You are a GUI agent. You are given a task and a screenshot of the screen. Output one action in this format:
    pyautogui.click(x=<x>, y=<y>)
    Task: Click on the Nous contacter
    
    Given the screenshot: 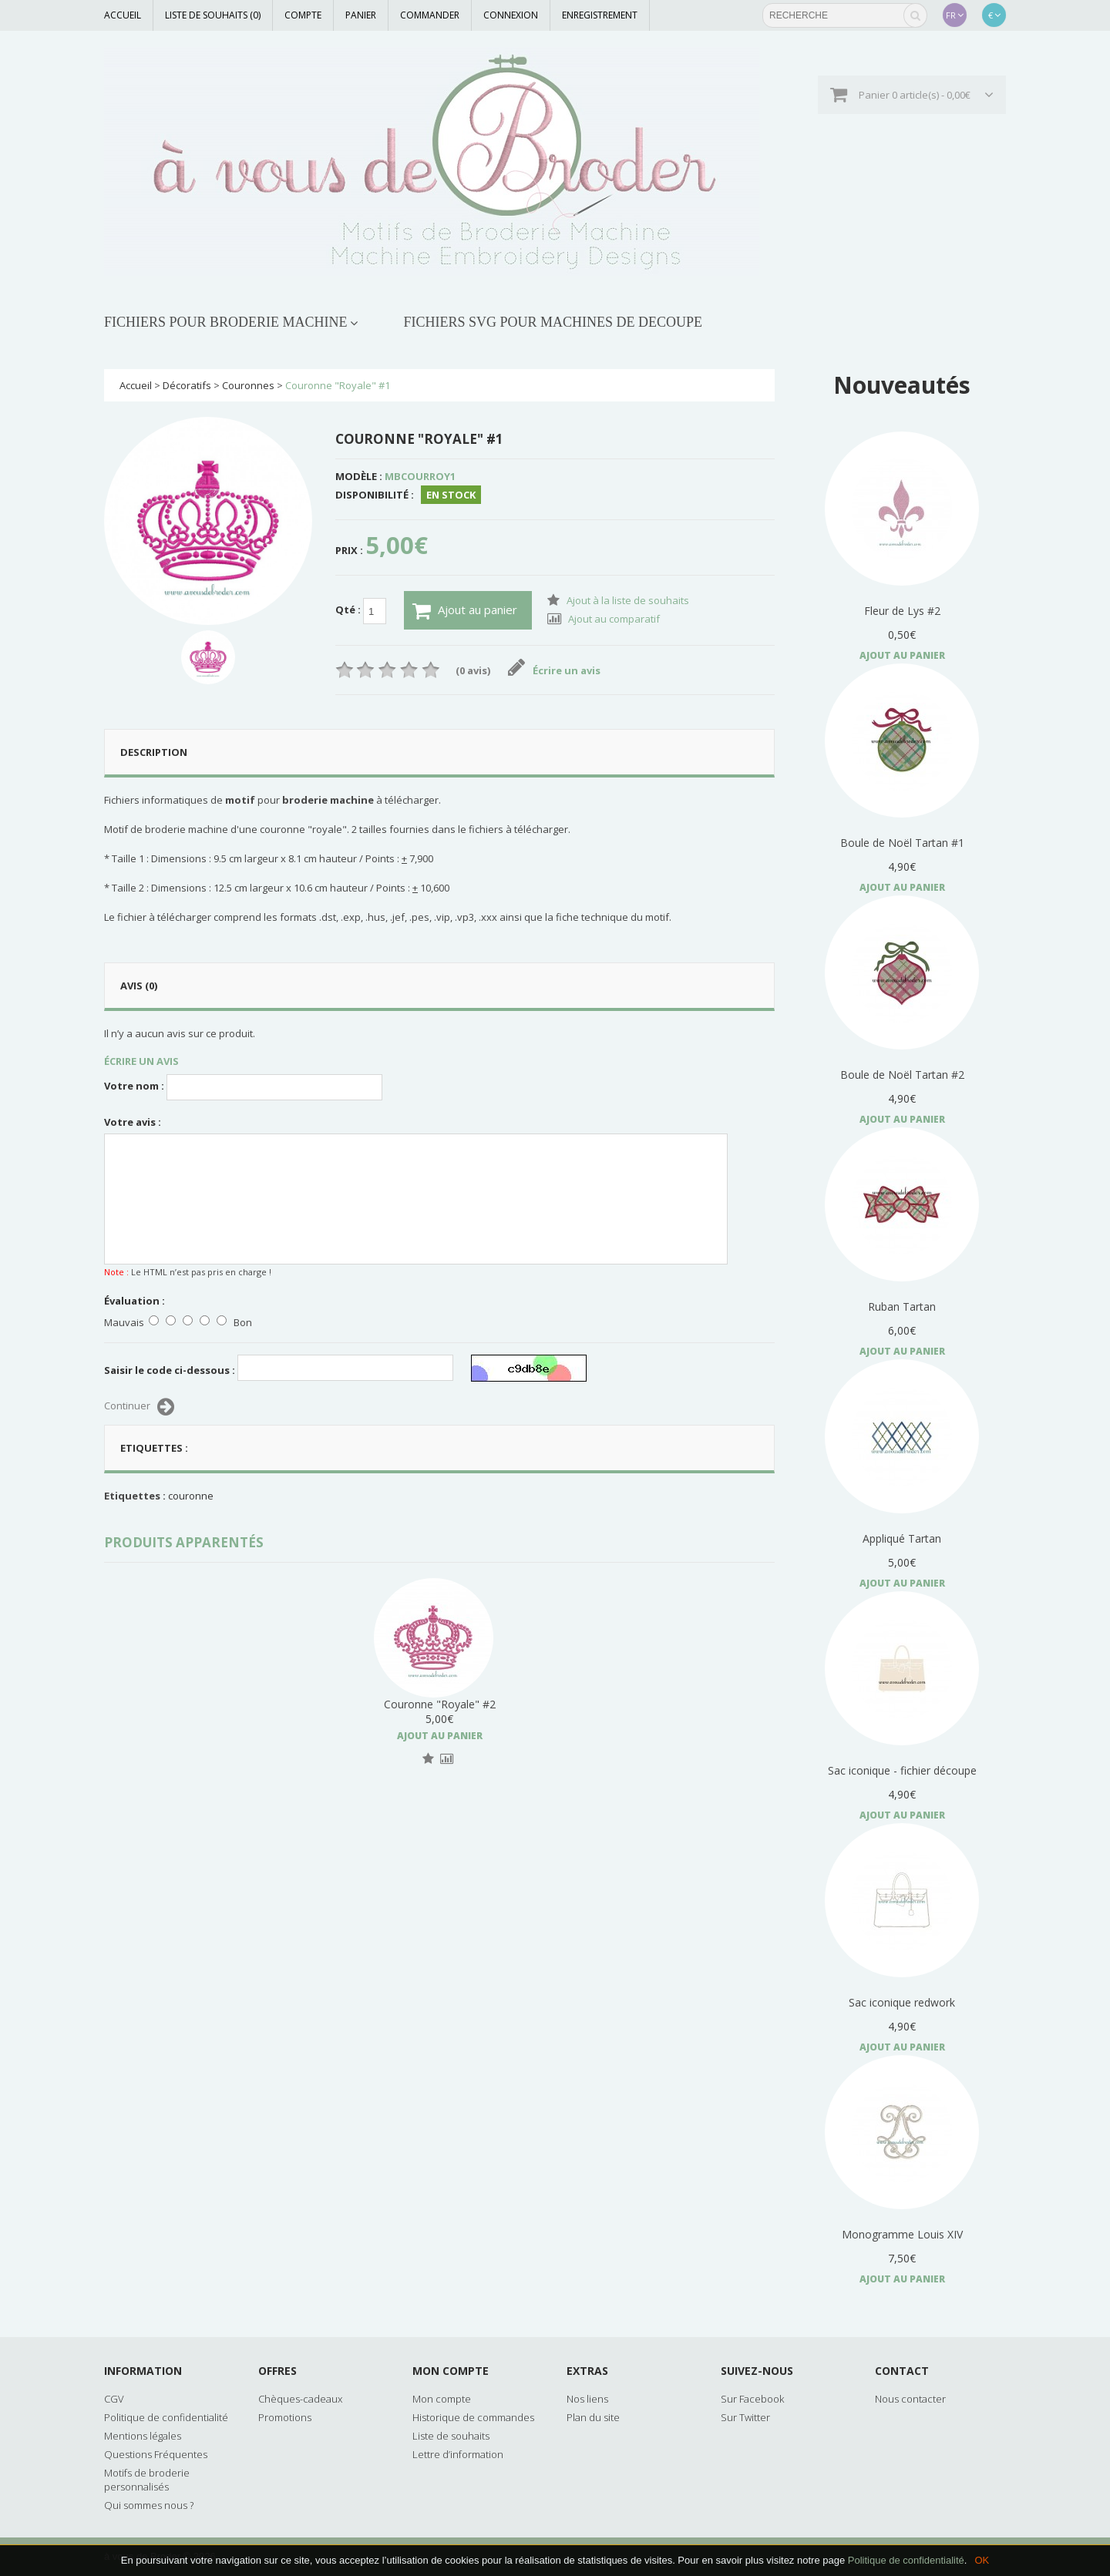 What is the action you would take?
    pyautogui.click(x=910, y=2399)
    